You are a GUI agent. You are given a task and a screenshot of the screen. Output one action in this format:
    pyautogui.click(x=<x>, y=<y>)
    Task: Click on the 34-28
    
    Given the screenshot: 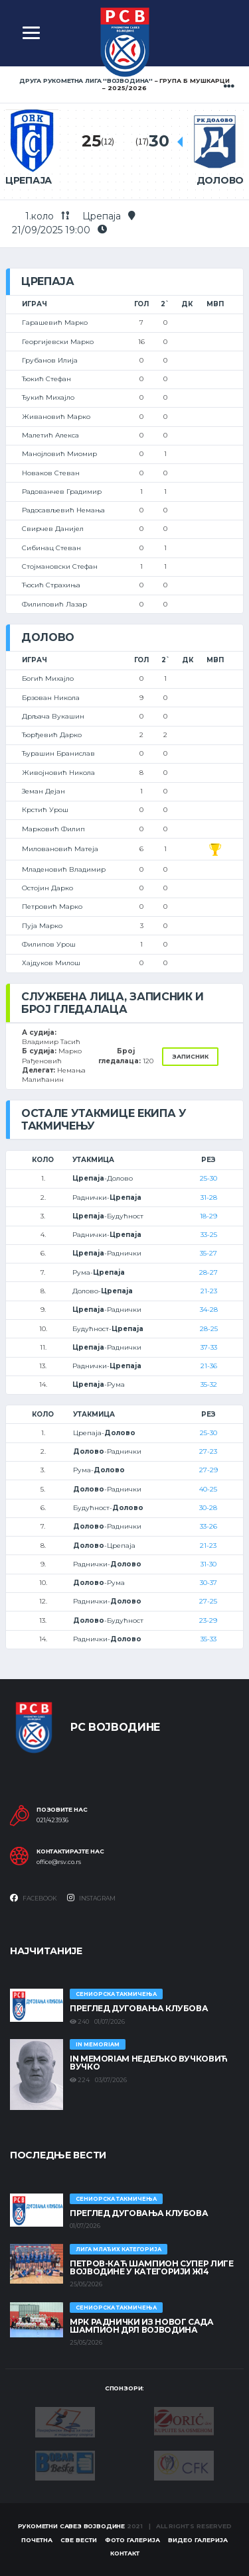 What is the action you would take?
    pyautogui.click(x=209, y=1309)
    